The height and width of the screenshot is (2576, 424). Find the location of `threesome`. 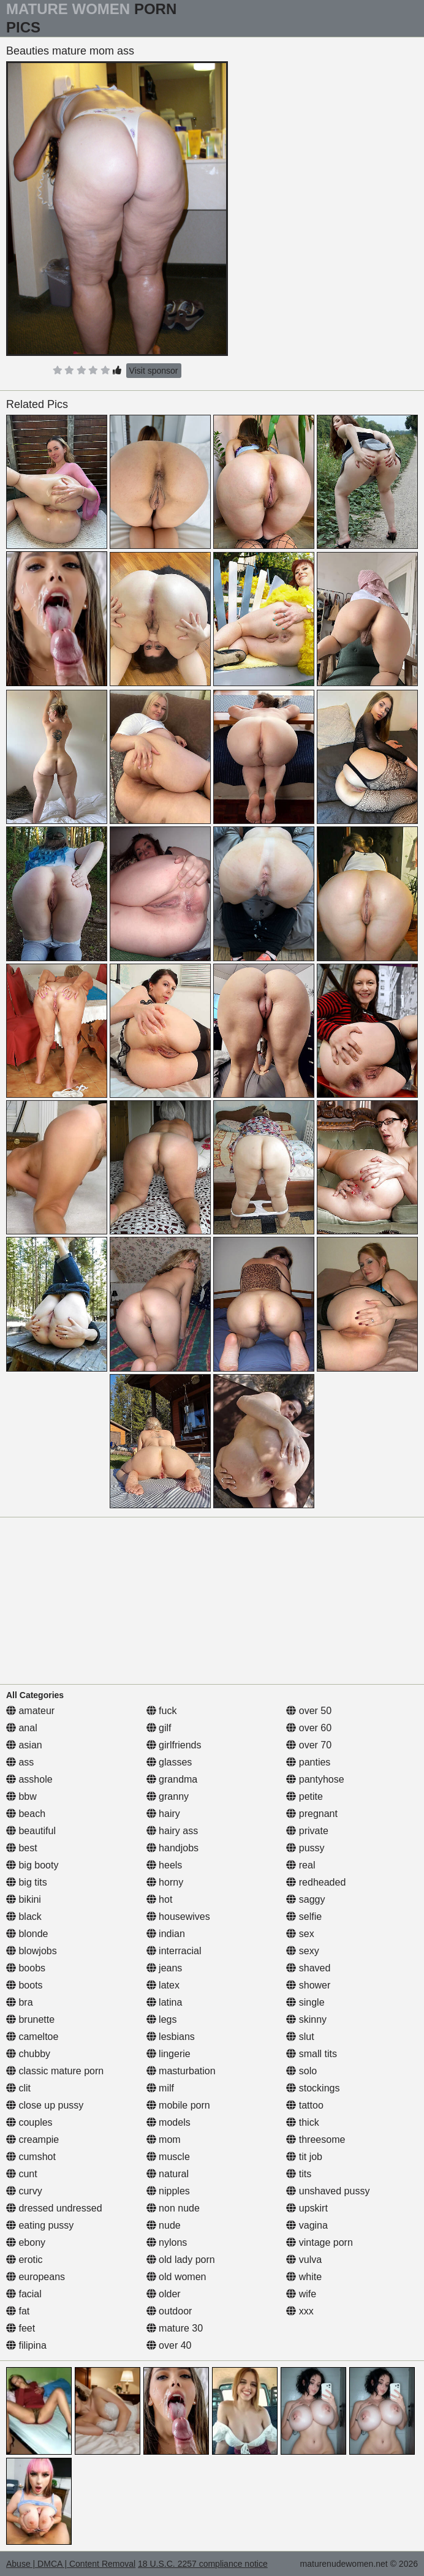

threesome is located at coordinates (315, 2139).